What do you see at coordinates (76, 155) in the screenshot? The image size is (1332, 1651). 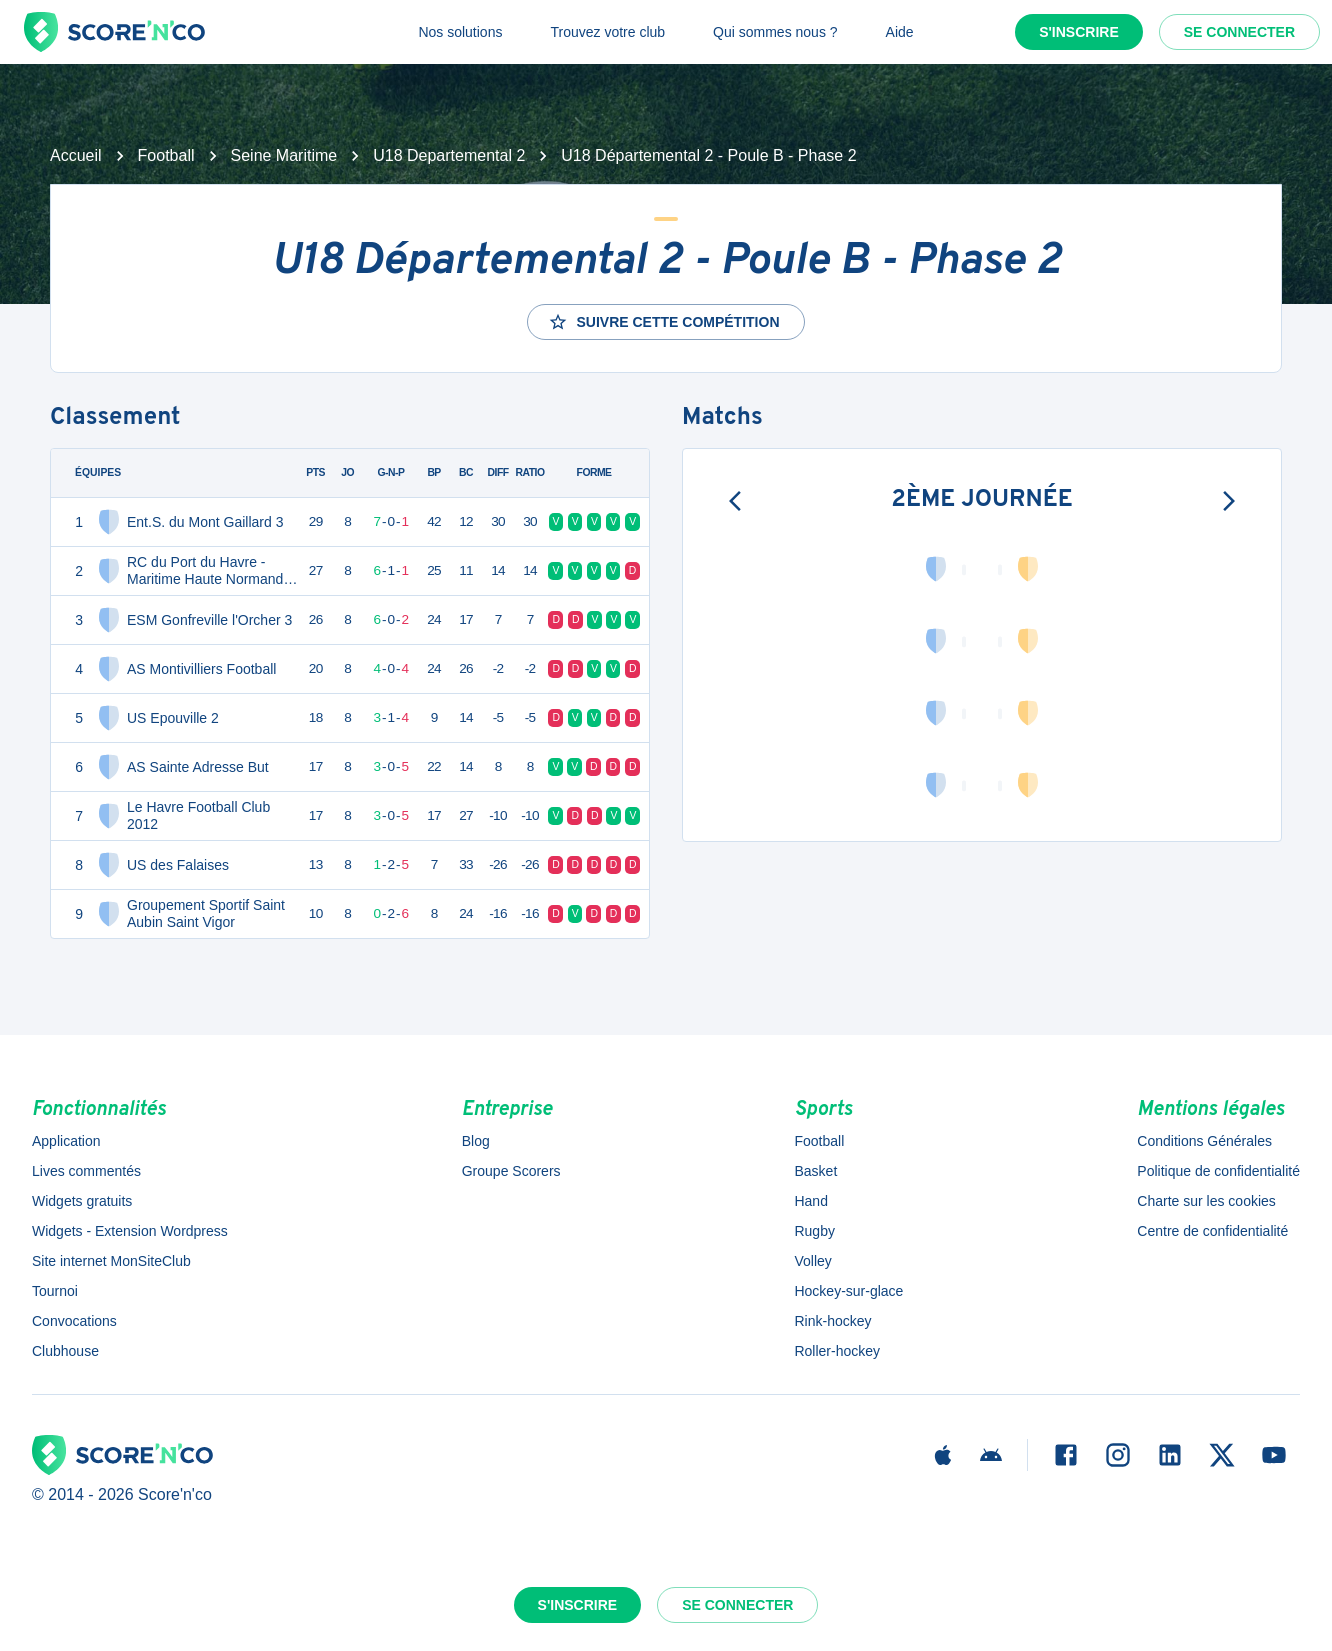 I see `Accueil` at bounding box center [76, 155].